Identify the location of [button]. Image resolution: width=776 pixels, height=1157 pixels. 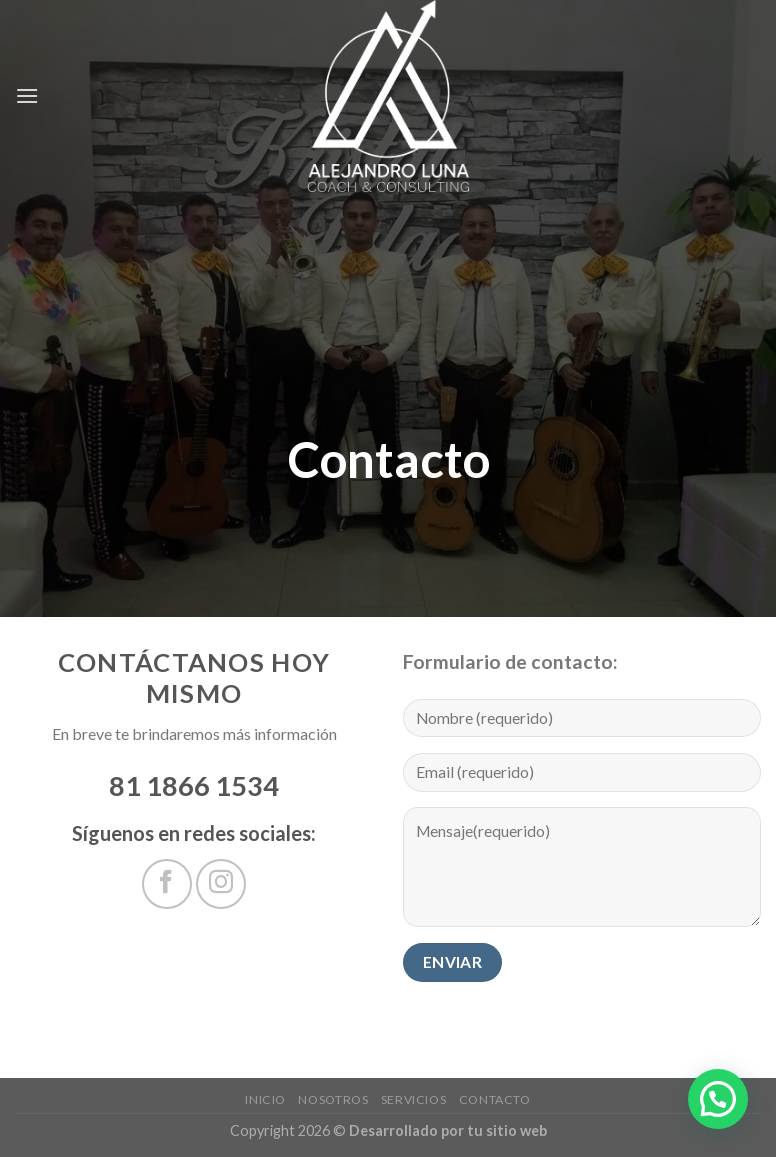
(718, 1099).